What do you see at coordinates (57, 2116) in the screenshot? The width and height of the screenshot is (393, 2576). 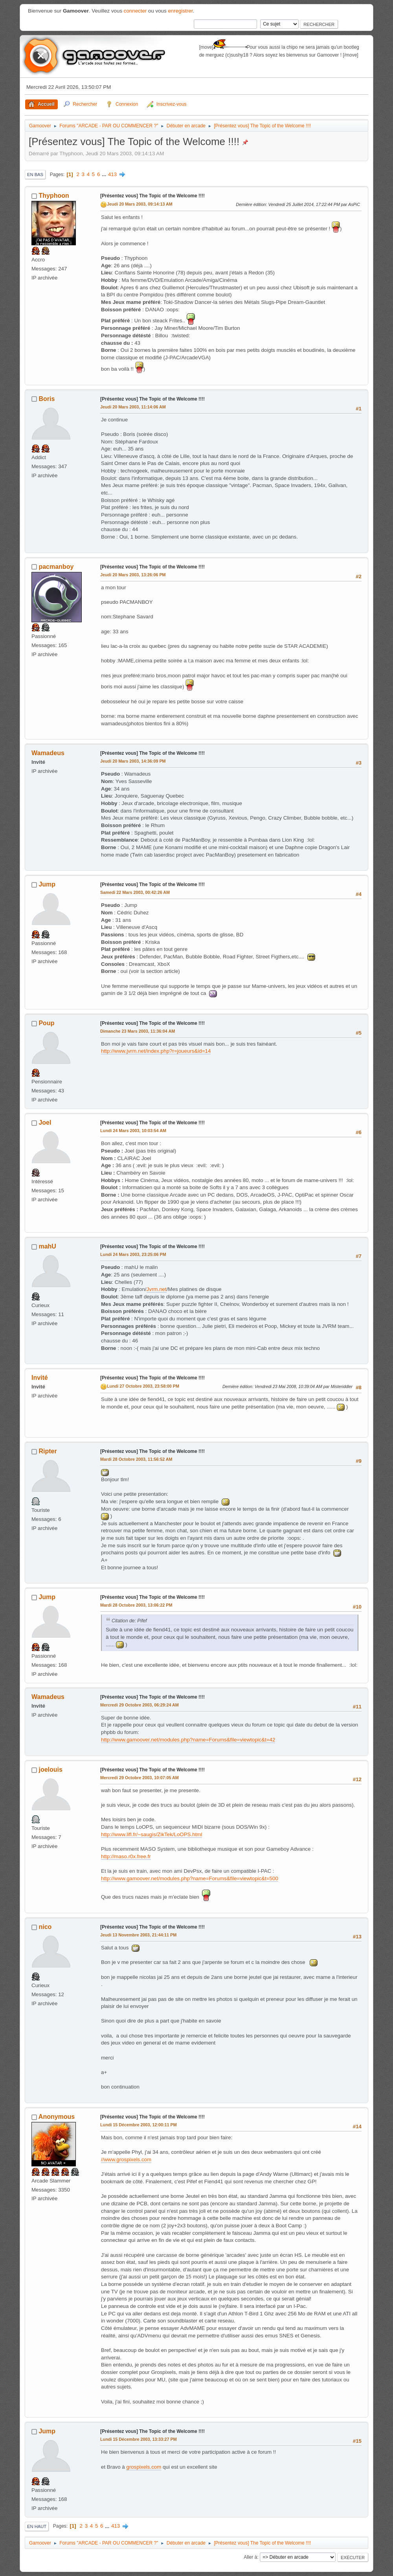 I see `Anonymous` at bounding box center [57, 2116].